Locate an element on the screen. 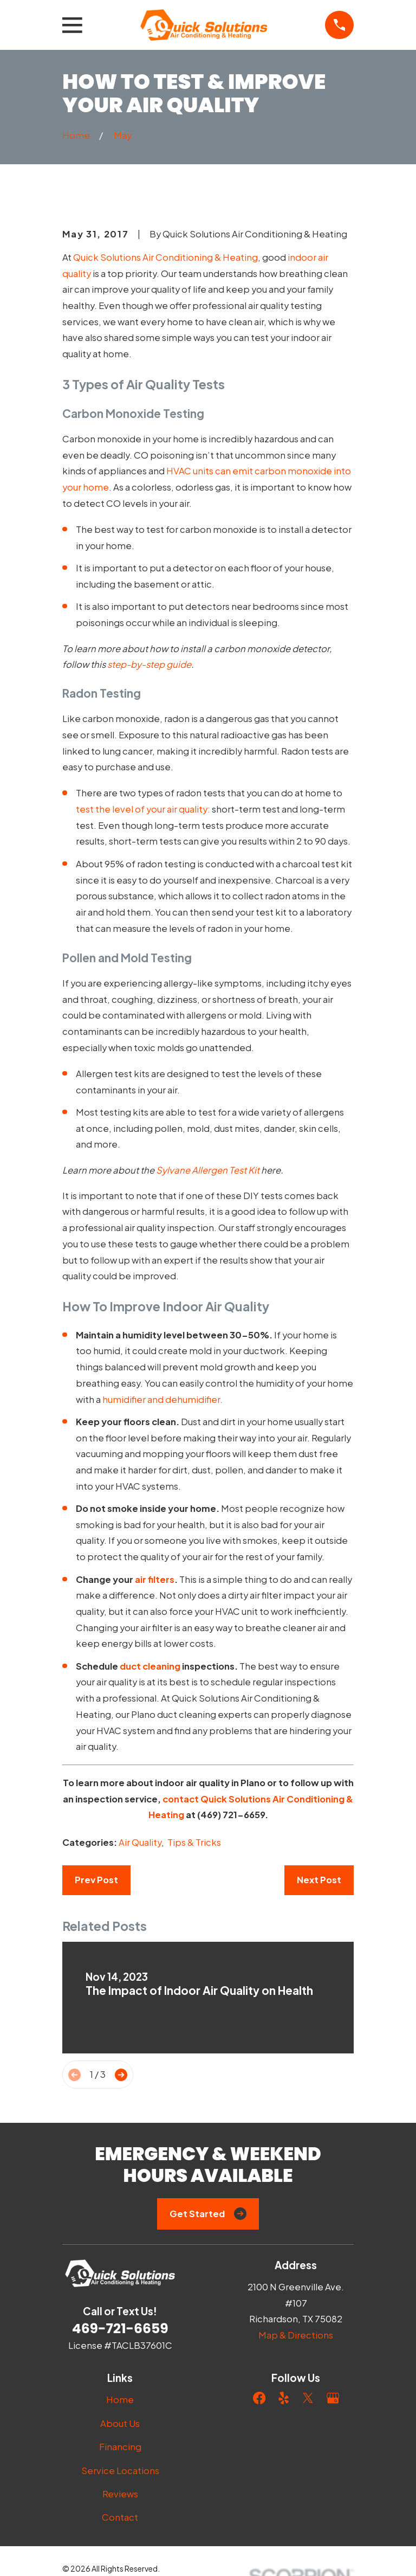 This screenshot has width=416, height=2576. Quick Solutions Air Conditioning & Heating is located at coordinates (165, 257).